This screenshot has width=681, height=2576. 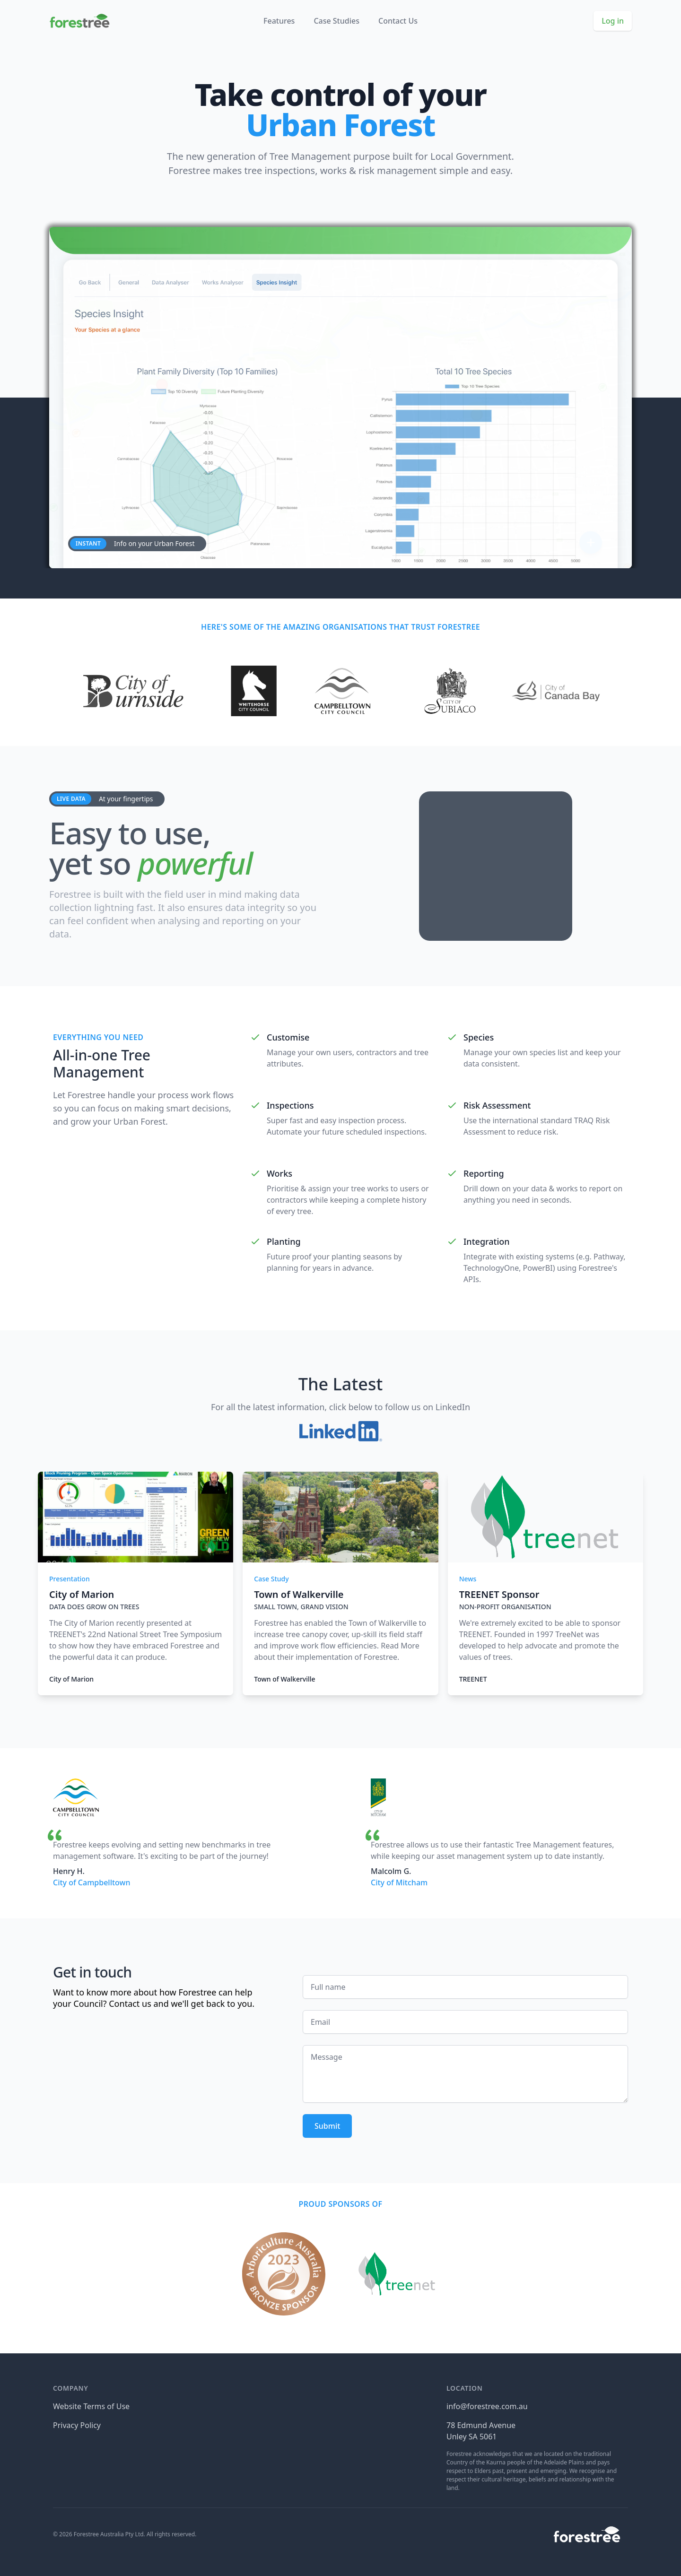 I want to click on Privacy Policy, so click(x=77, y=2425).